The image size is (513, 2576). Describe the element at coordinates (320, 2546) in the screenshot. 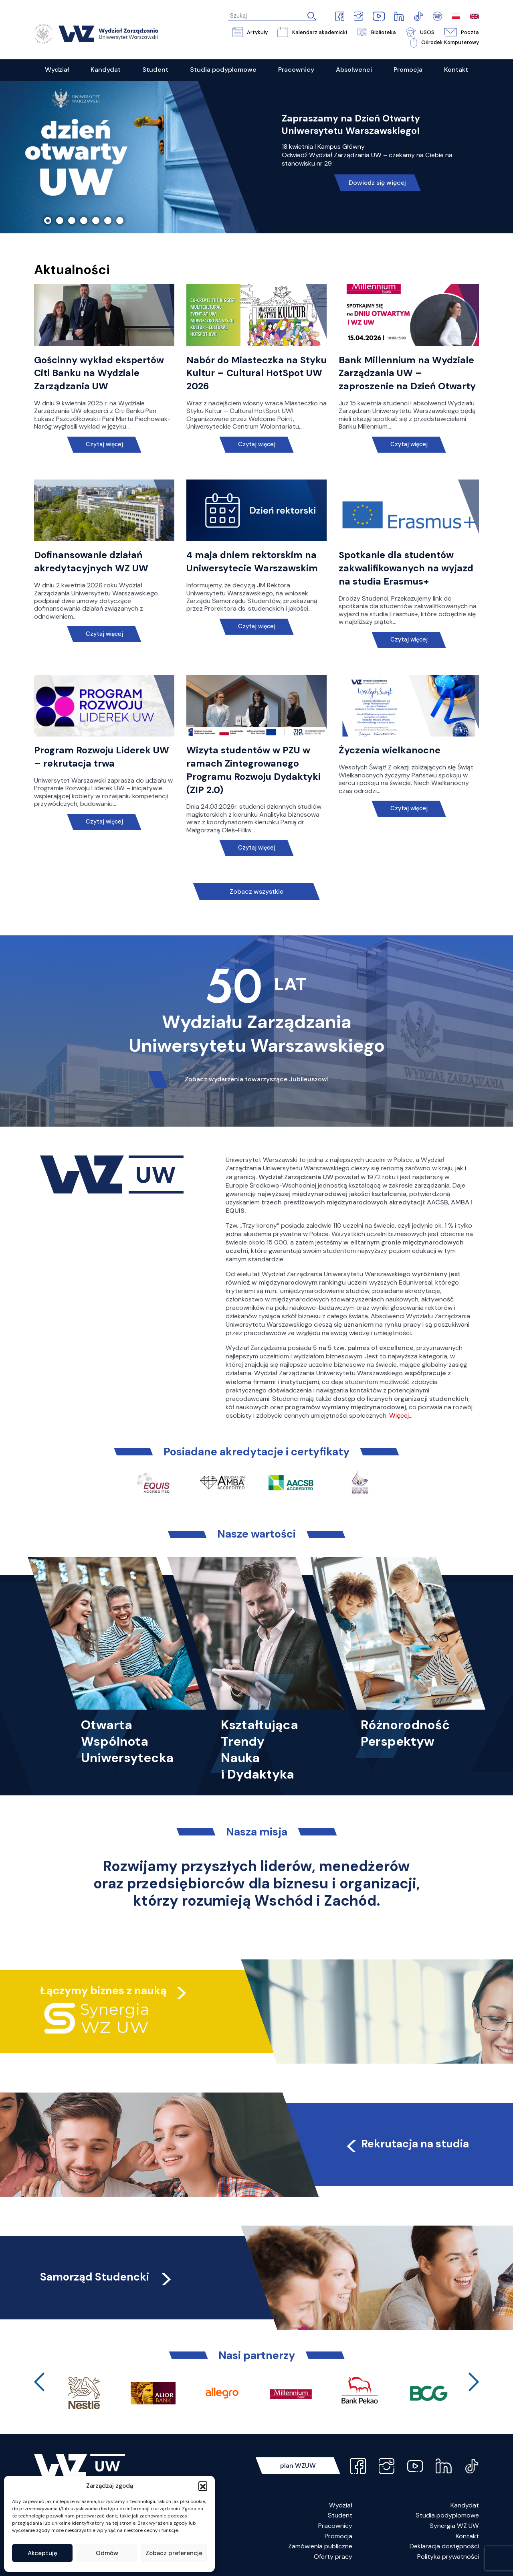

I see `Zamówienia publiczne` at that location.